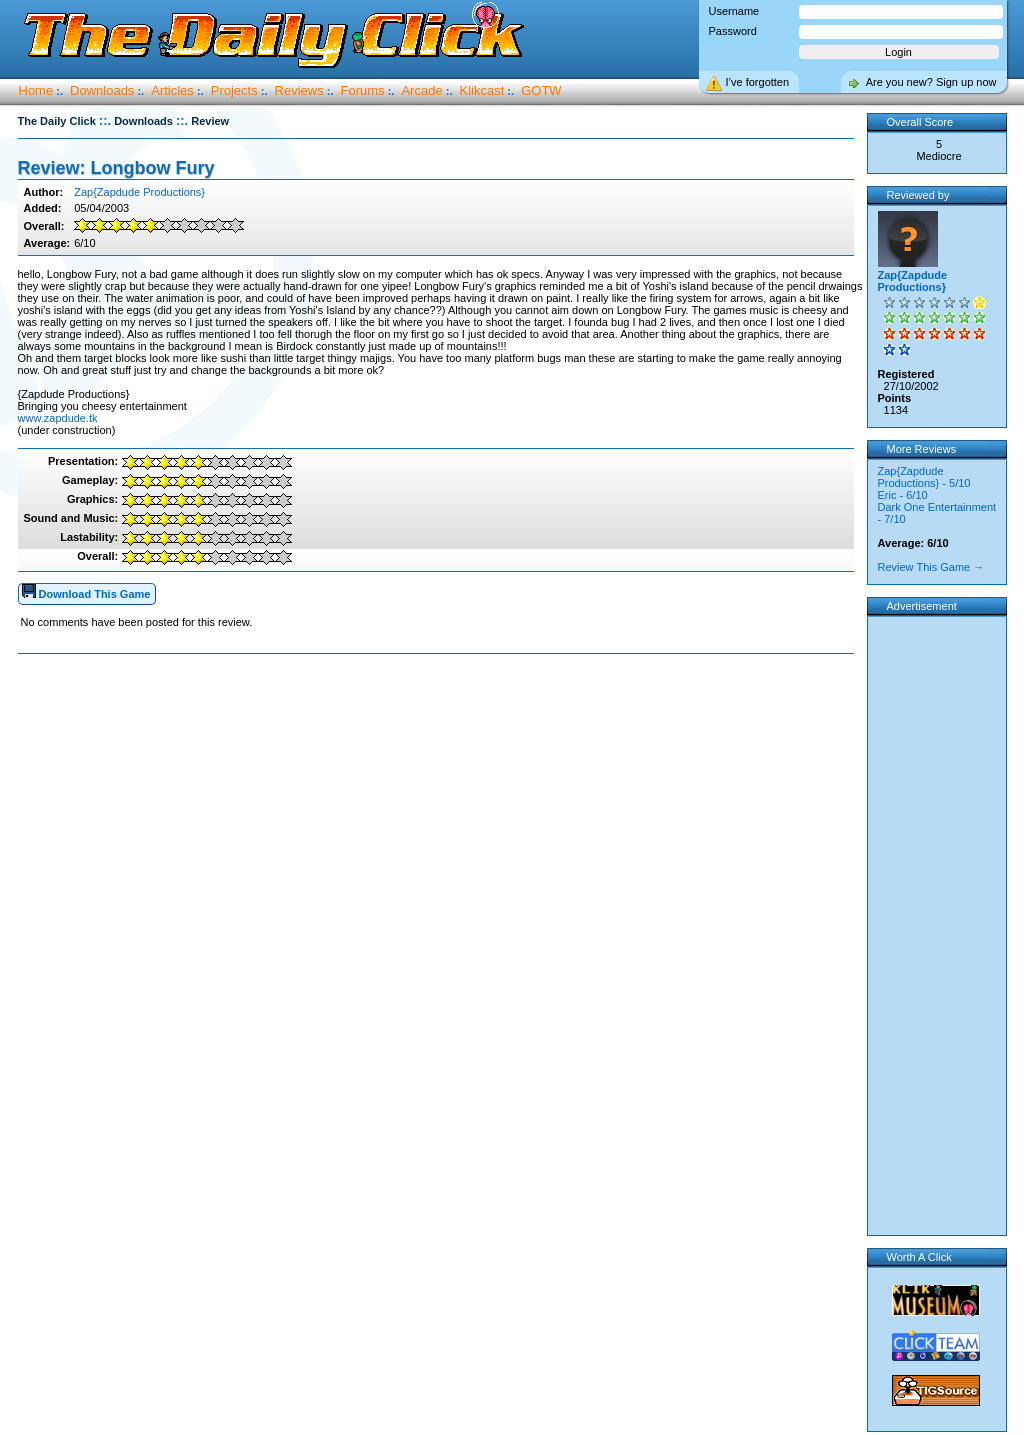 This screenshot has width=1024, height=1435. Describe the element at coordinates (931, 82) in the screenshot. I see `Are you new? Sign up now` at that location.